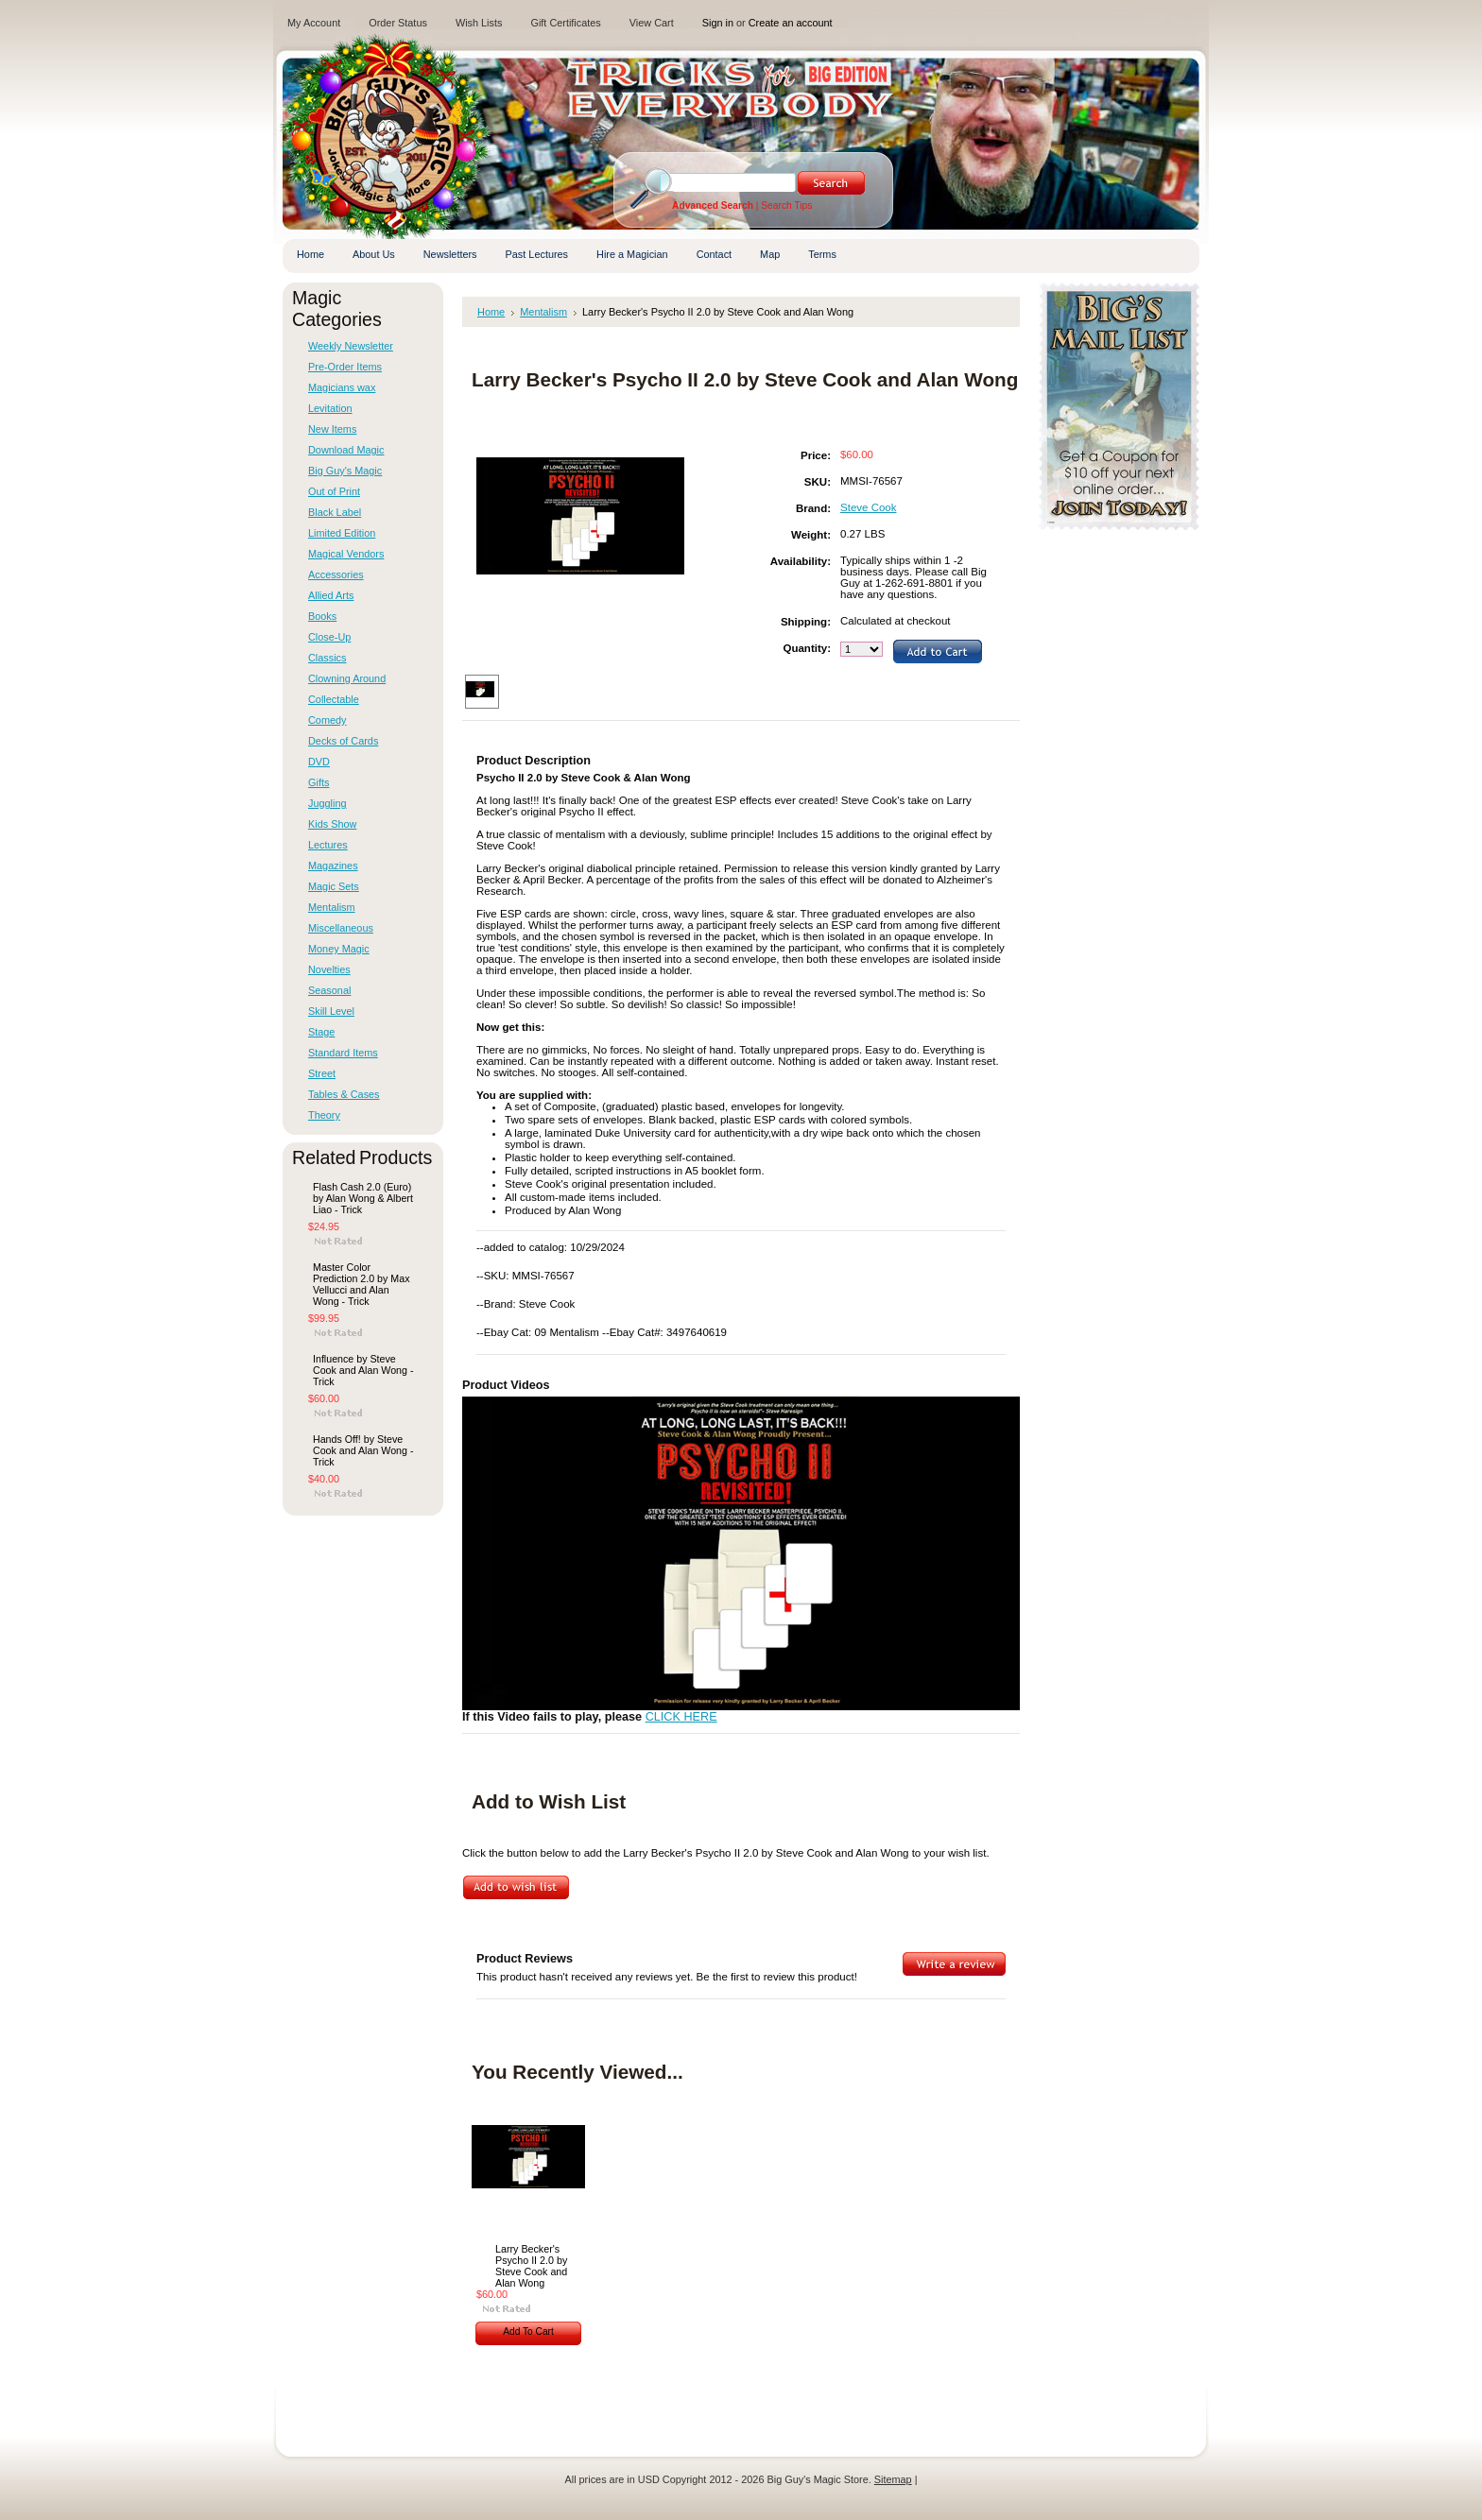 This screenshot has width=1482, height=2520. What do you see at coordinates (341, 533) in the screenshot?
I see `Limited Edition` at bounding box center [341, 533].